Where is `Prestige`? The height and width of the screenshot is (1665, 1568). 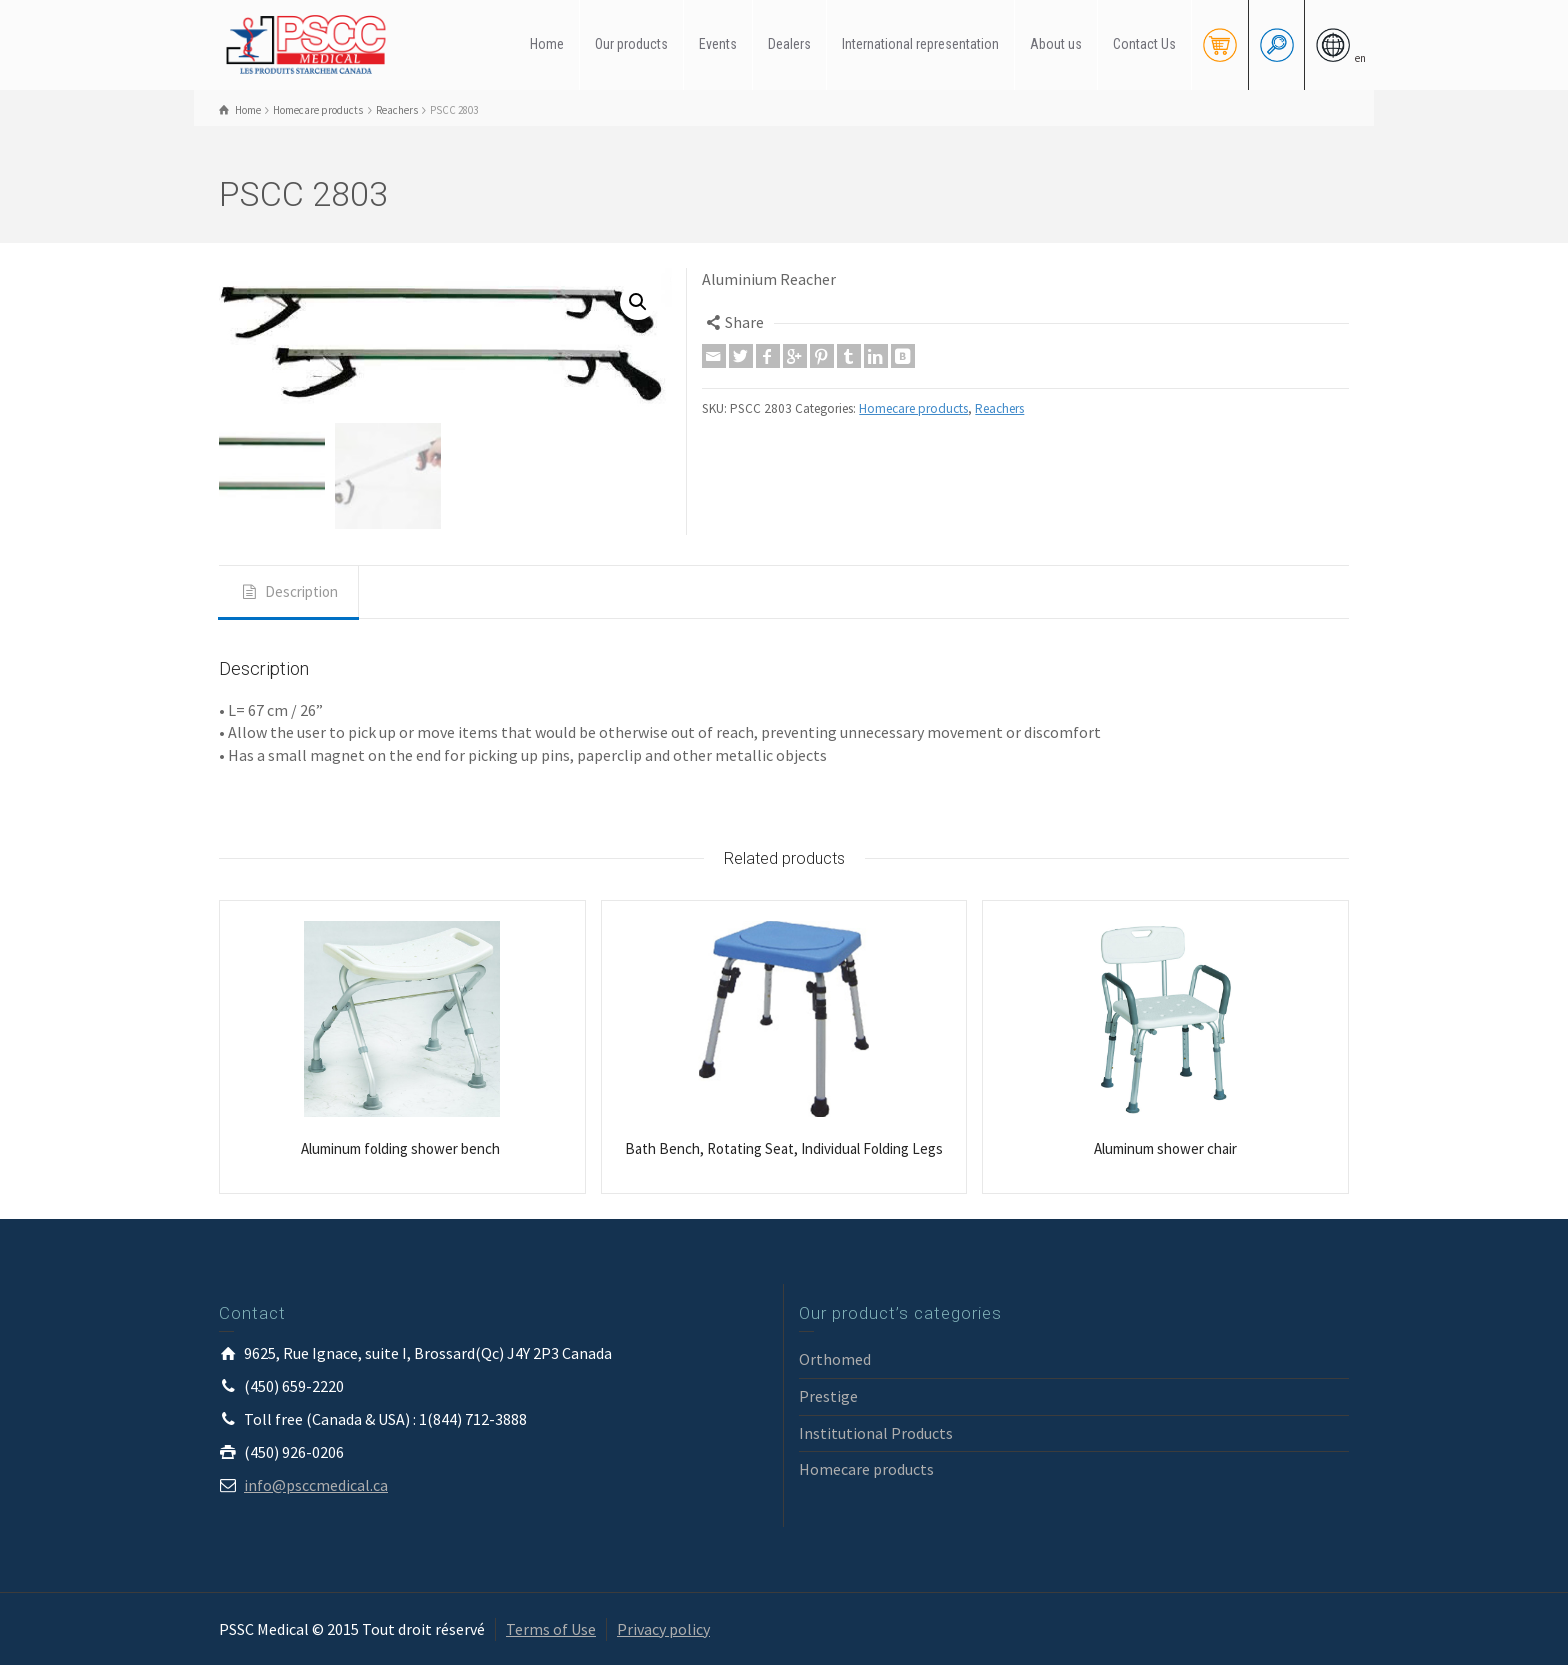
Prestige is located at coordinates (828, 1396).